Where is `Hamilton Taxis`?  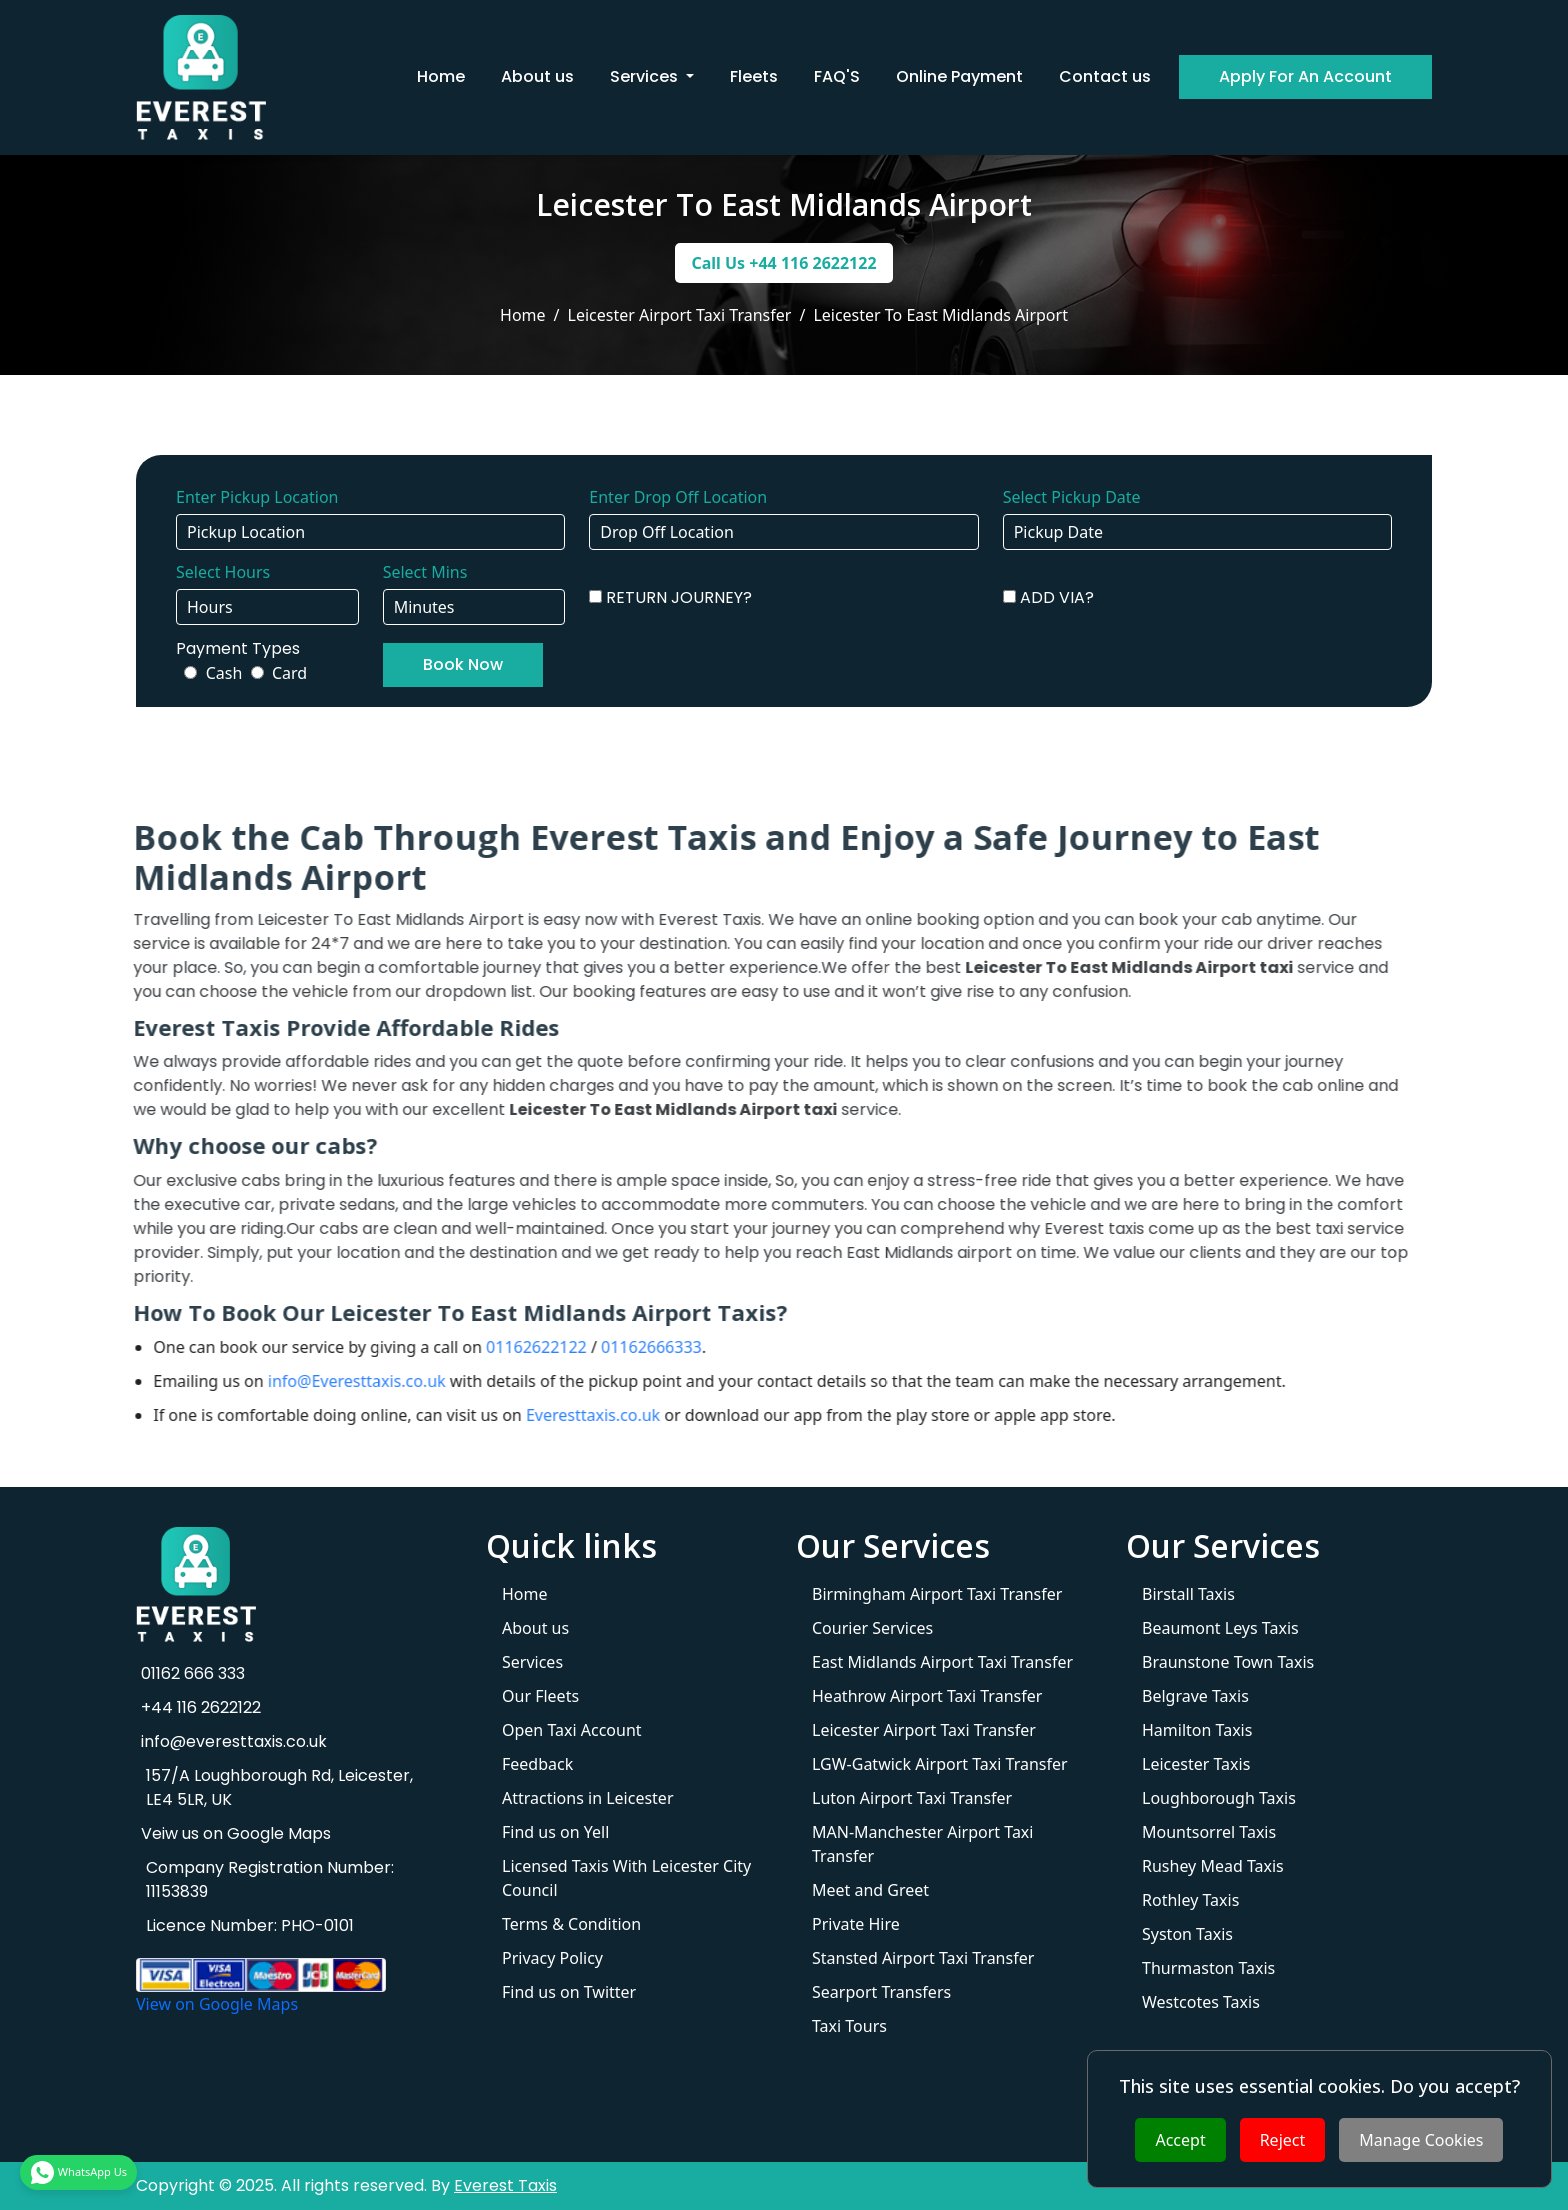 Hamilton Taxis is located at coordinates (1197, 1730).